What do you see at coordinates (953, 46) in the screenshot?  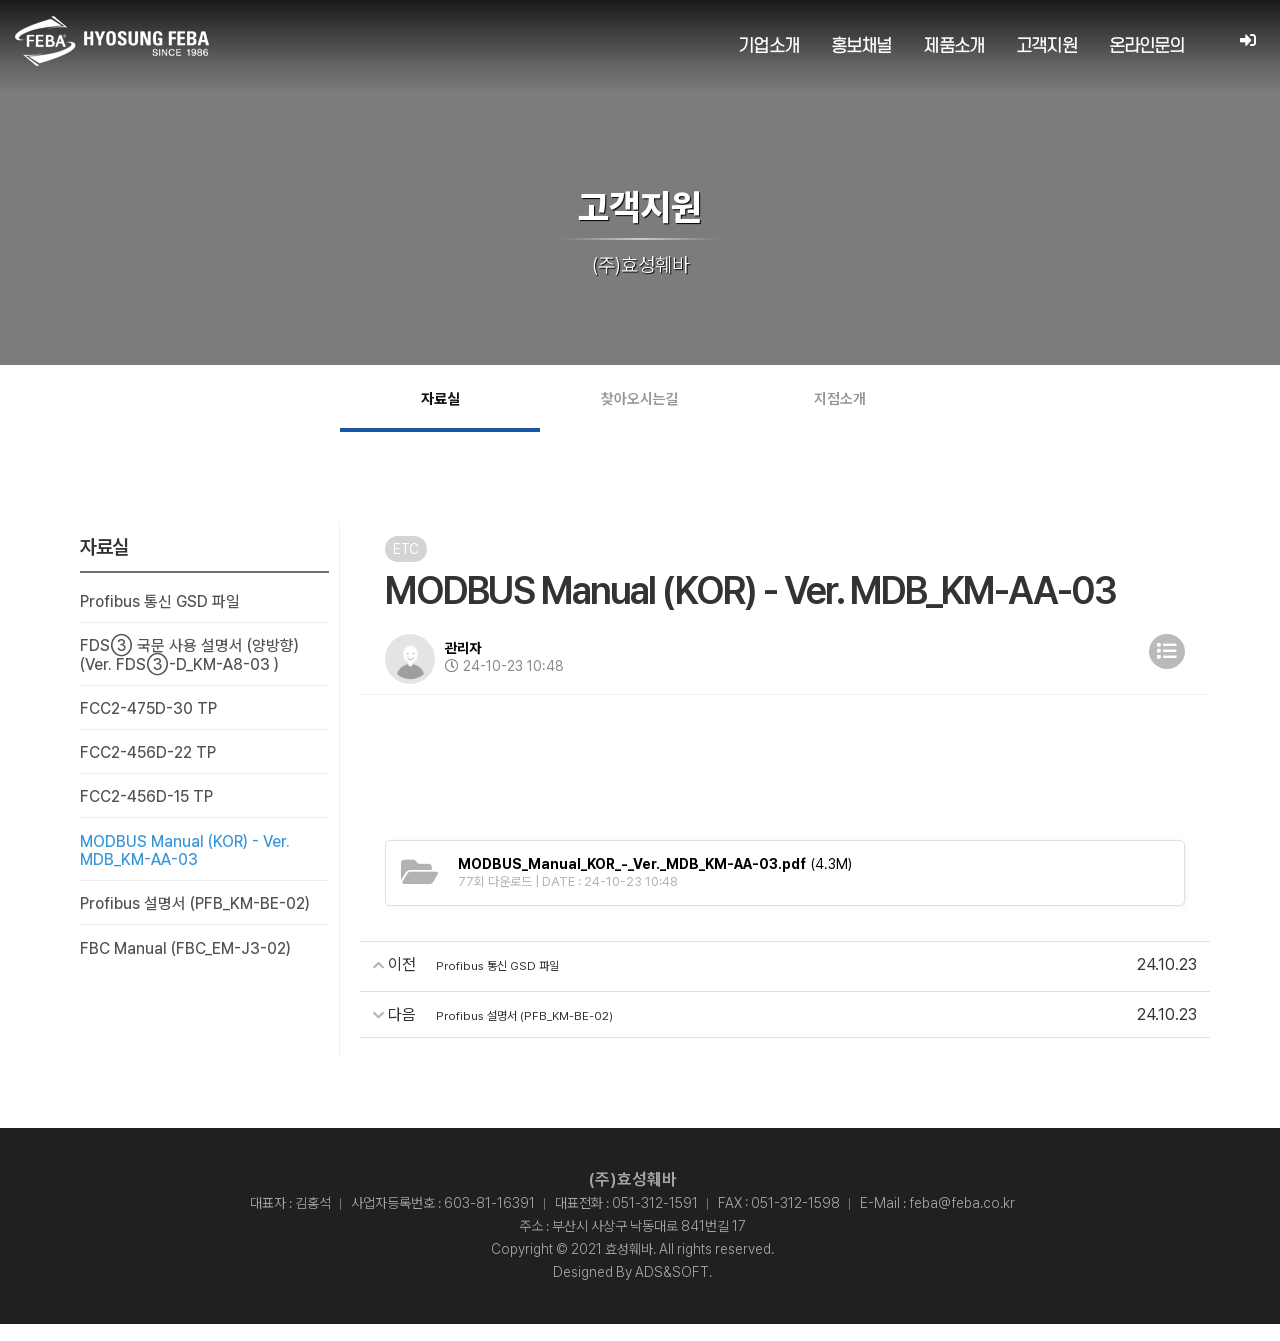 I see `제품소개` at bounding box center [953, 46].